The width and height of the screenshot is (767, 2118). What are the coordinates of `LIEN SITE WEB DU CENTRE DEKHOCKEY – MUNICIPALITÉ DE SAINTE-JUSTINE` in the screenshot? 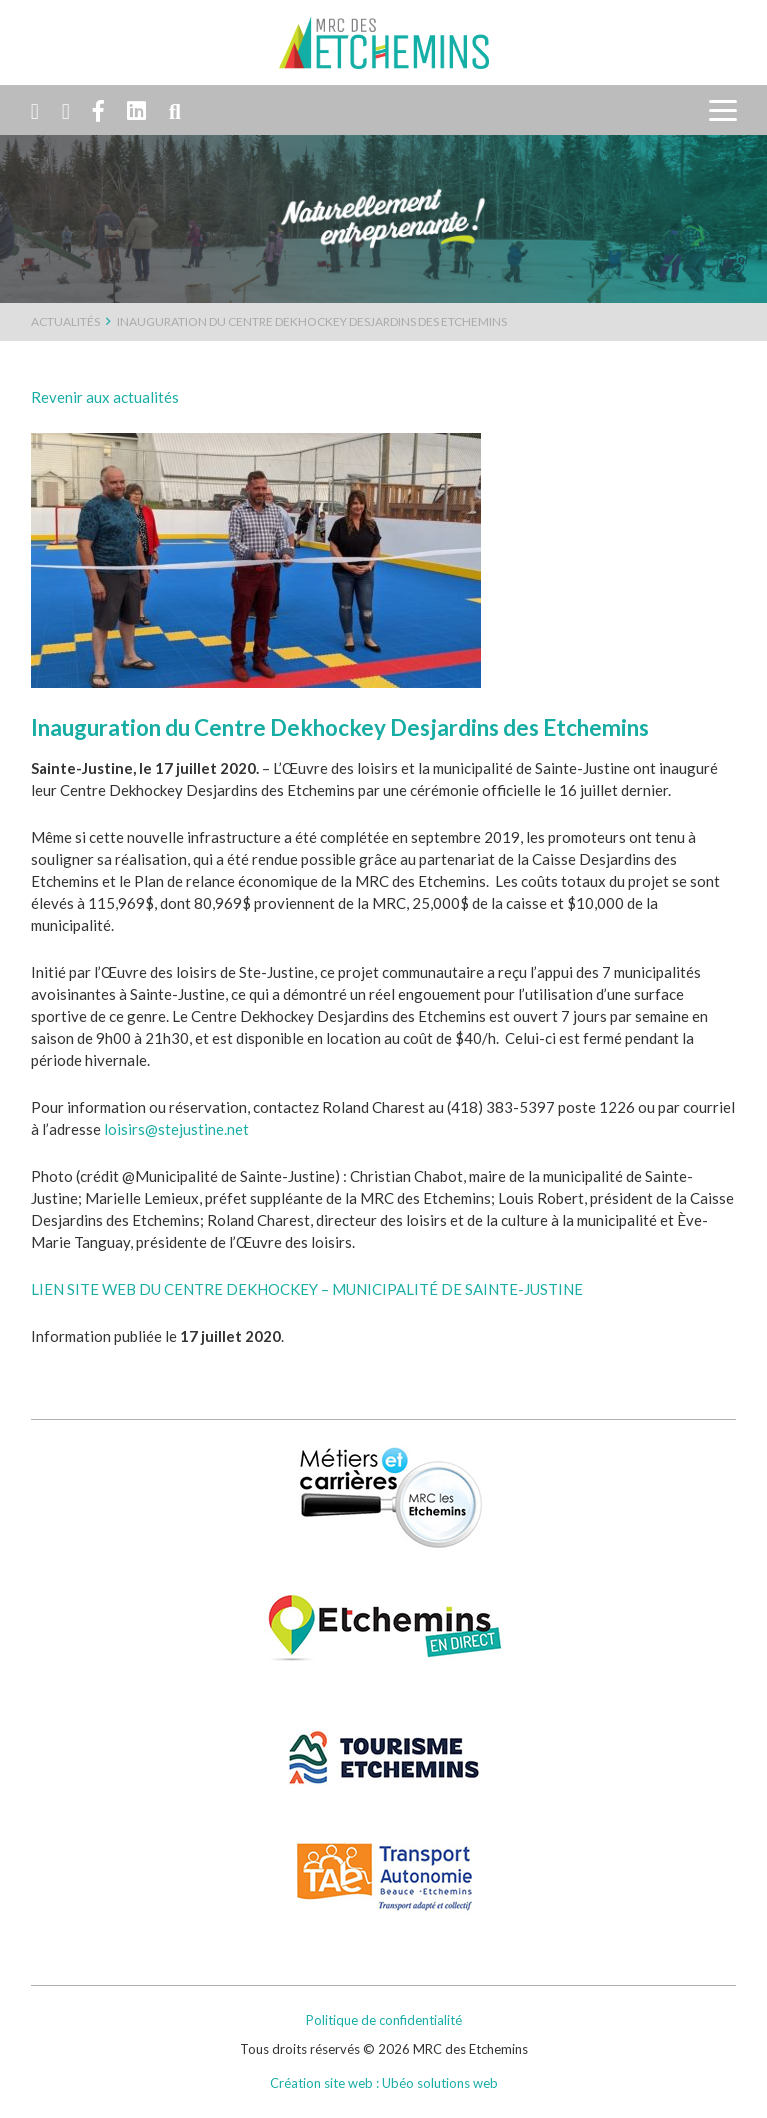 It's located at (307, 1289).